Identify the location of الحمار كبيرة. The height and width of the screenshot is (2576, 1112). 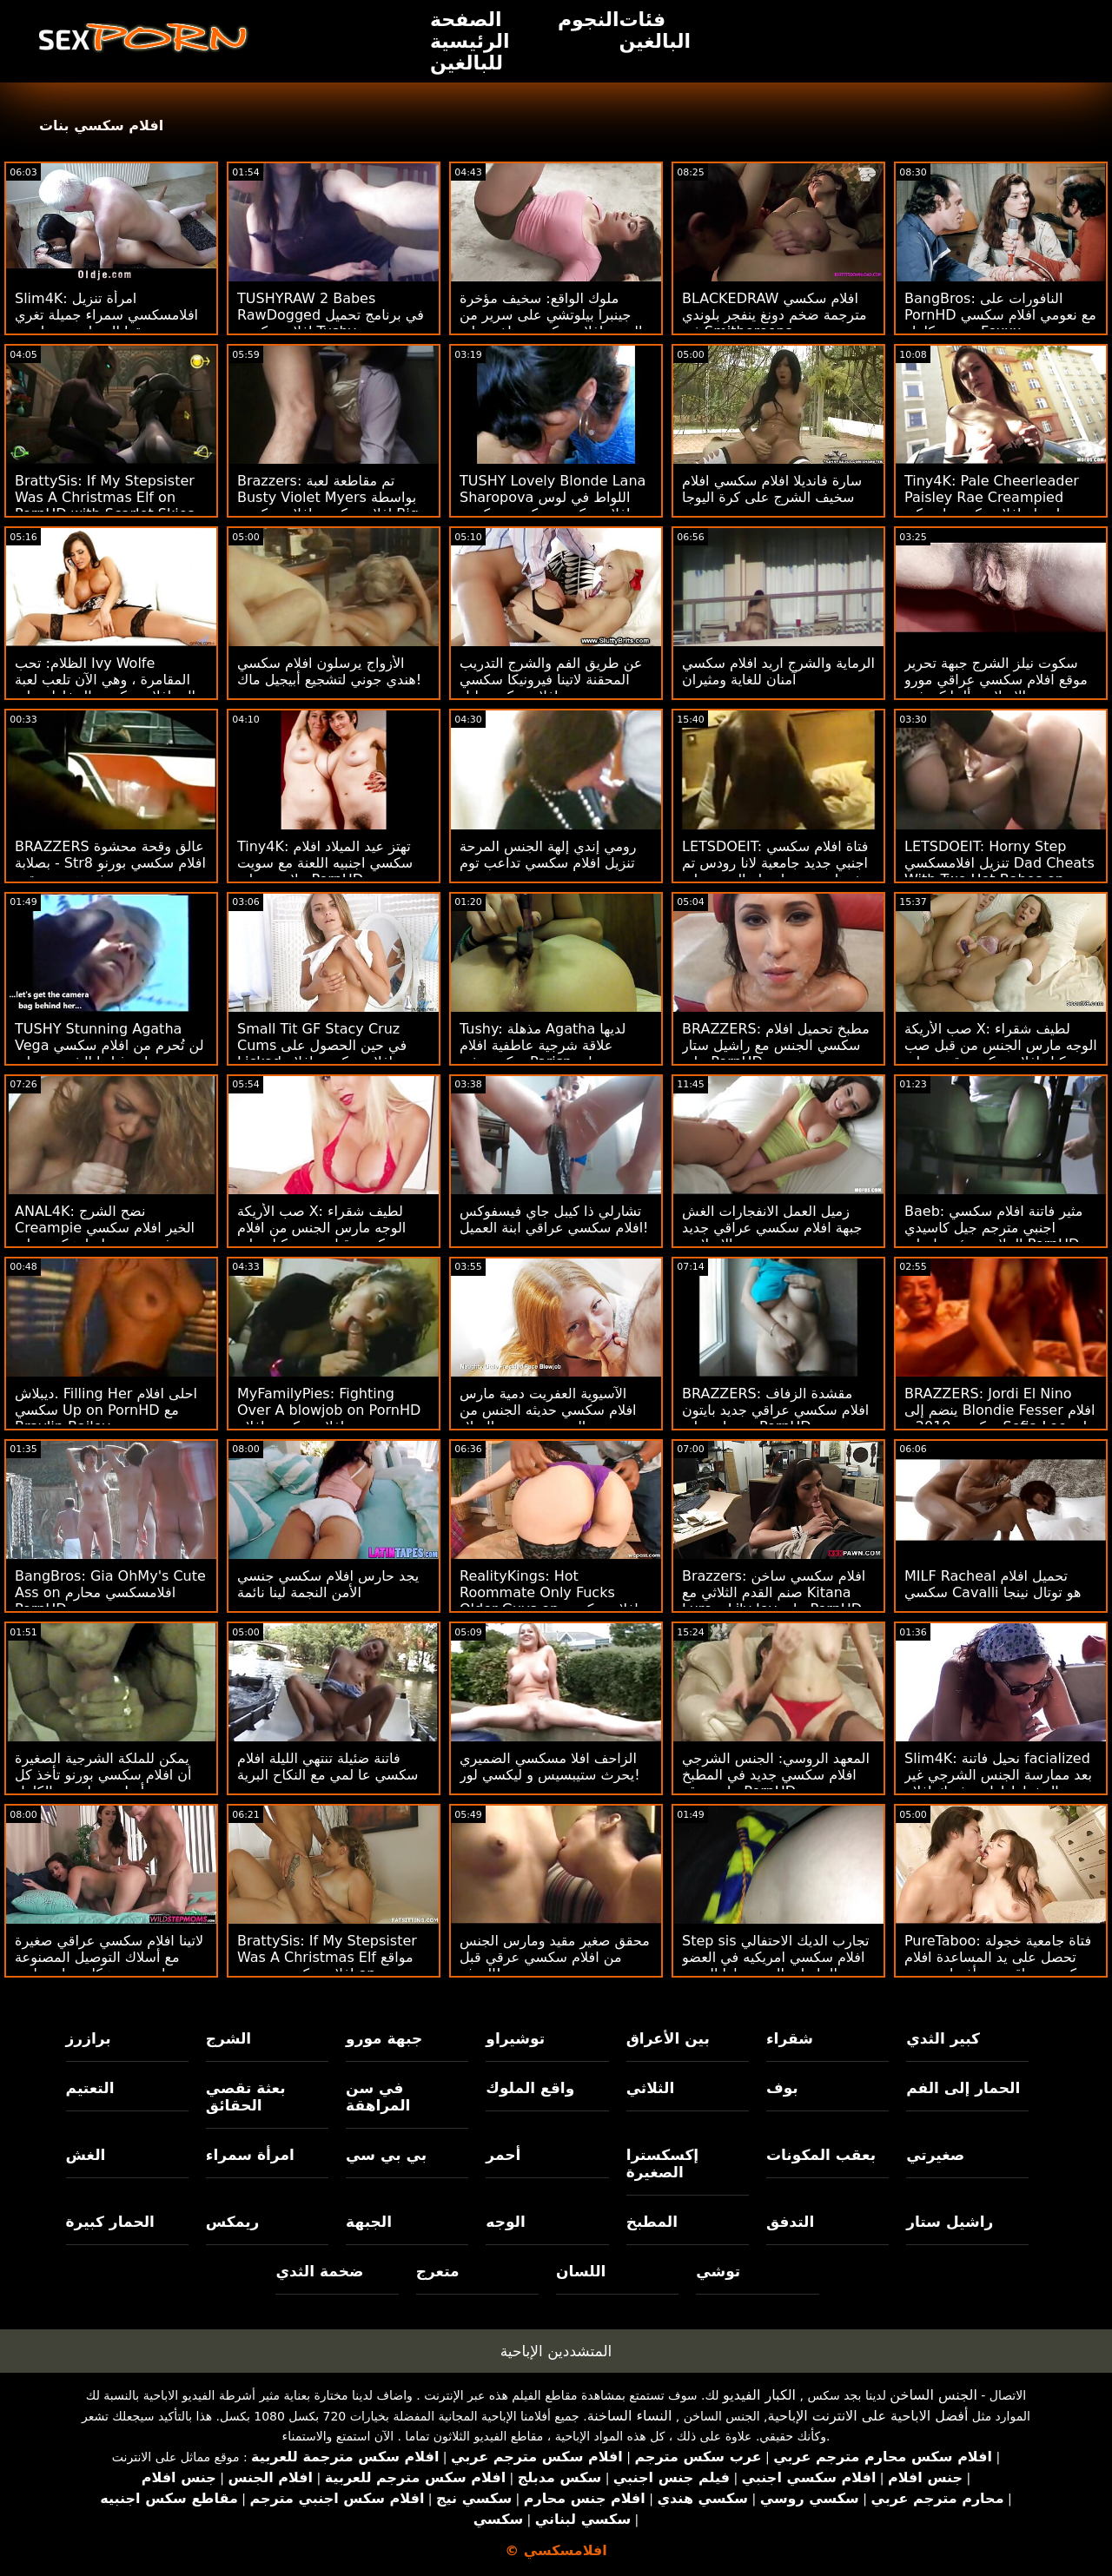
(110, 2221).